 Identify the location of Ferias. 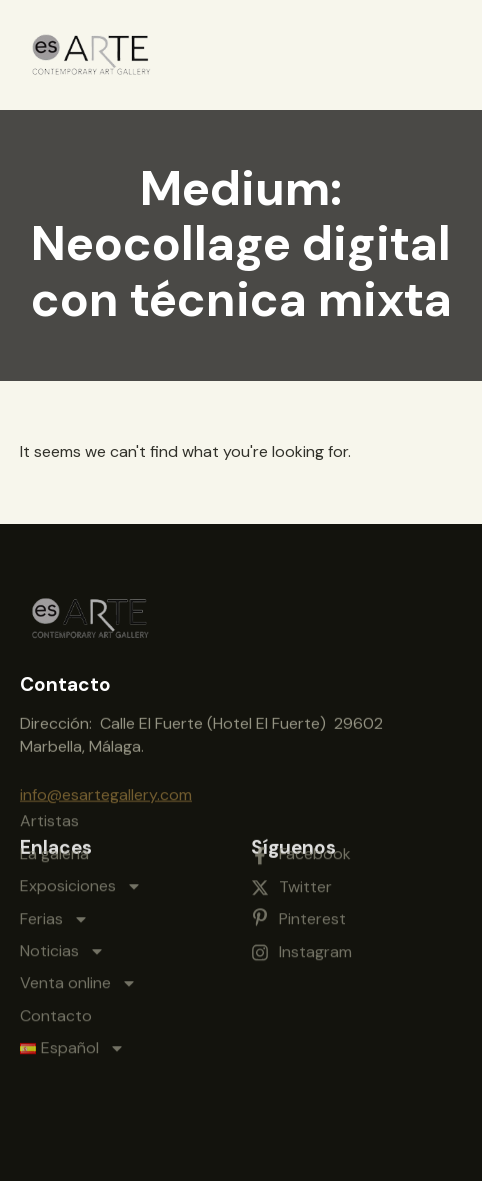
(54, 852).